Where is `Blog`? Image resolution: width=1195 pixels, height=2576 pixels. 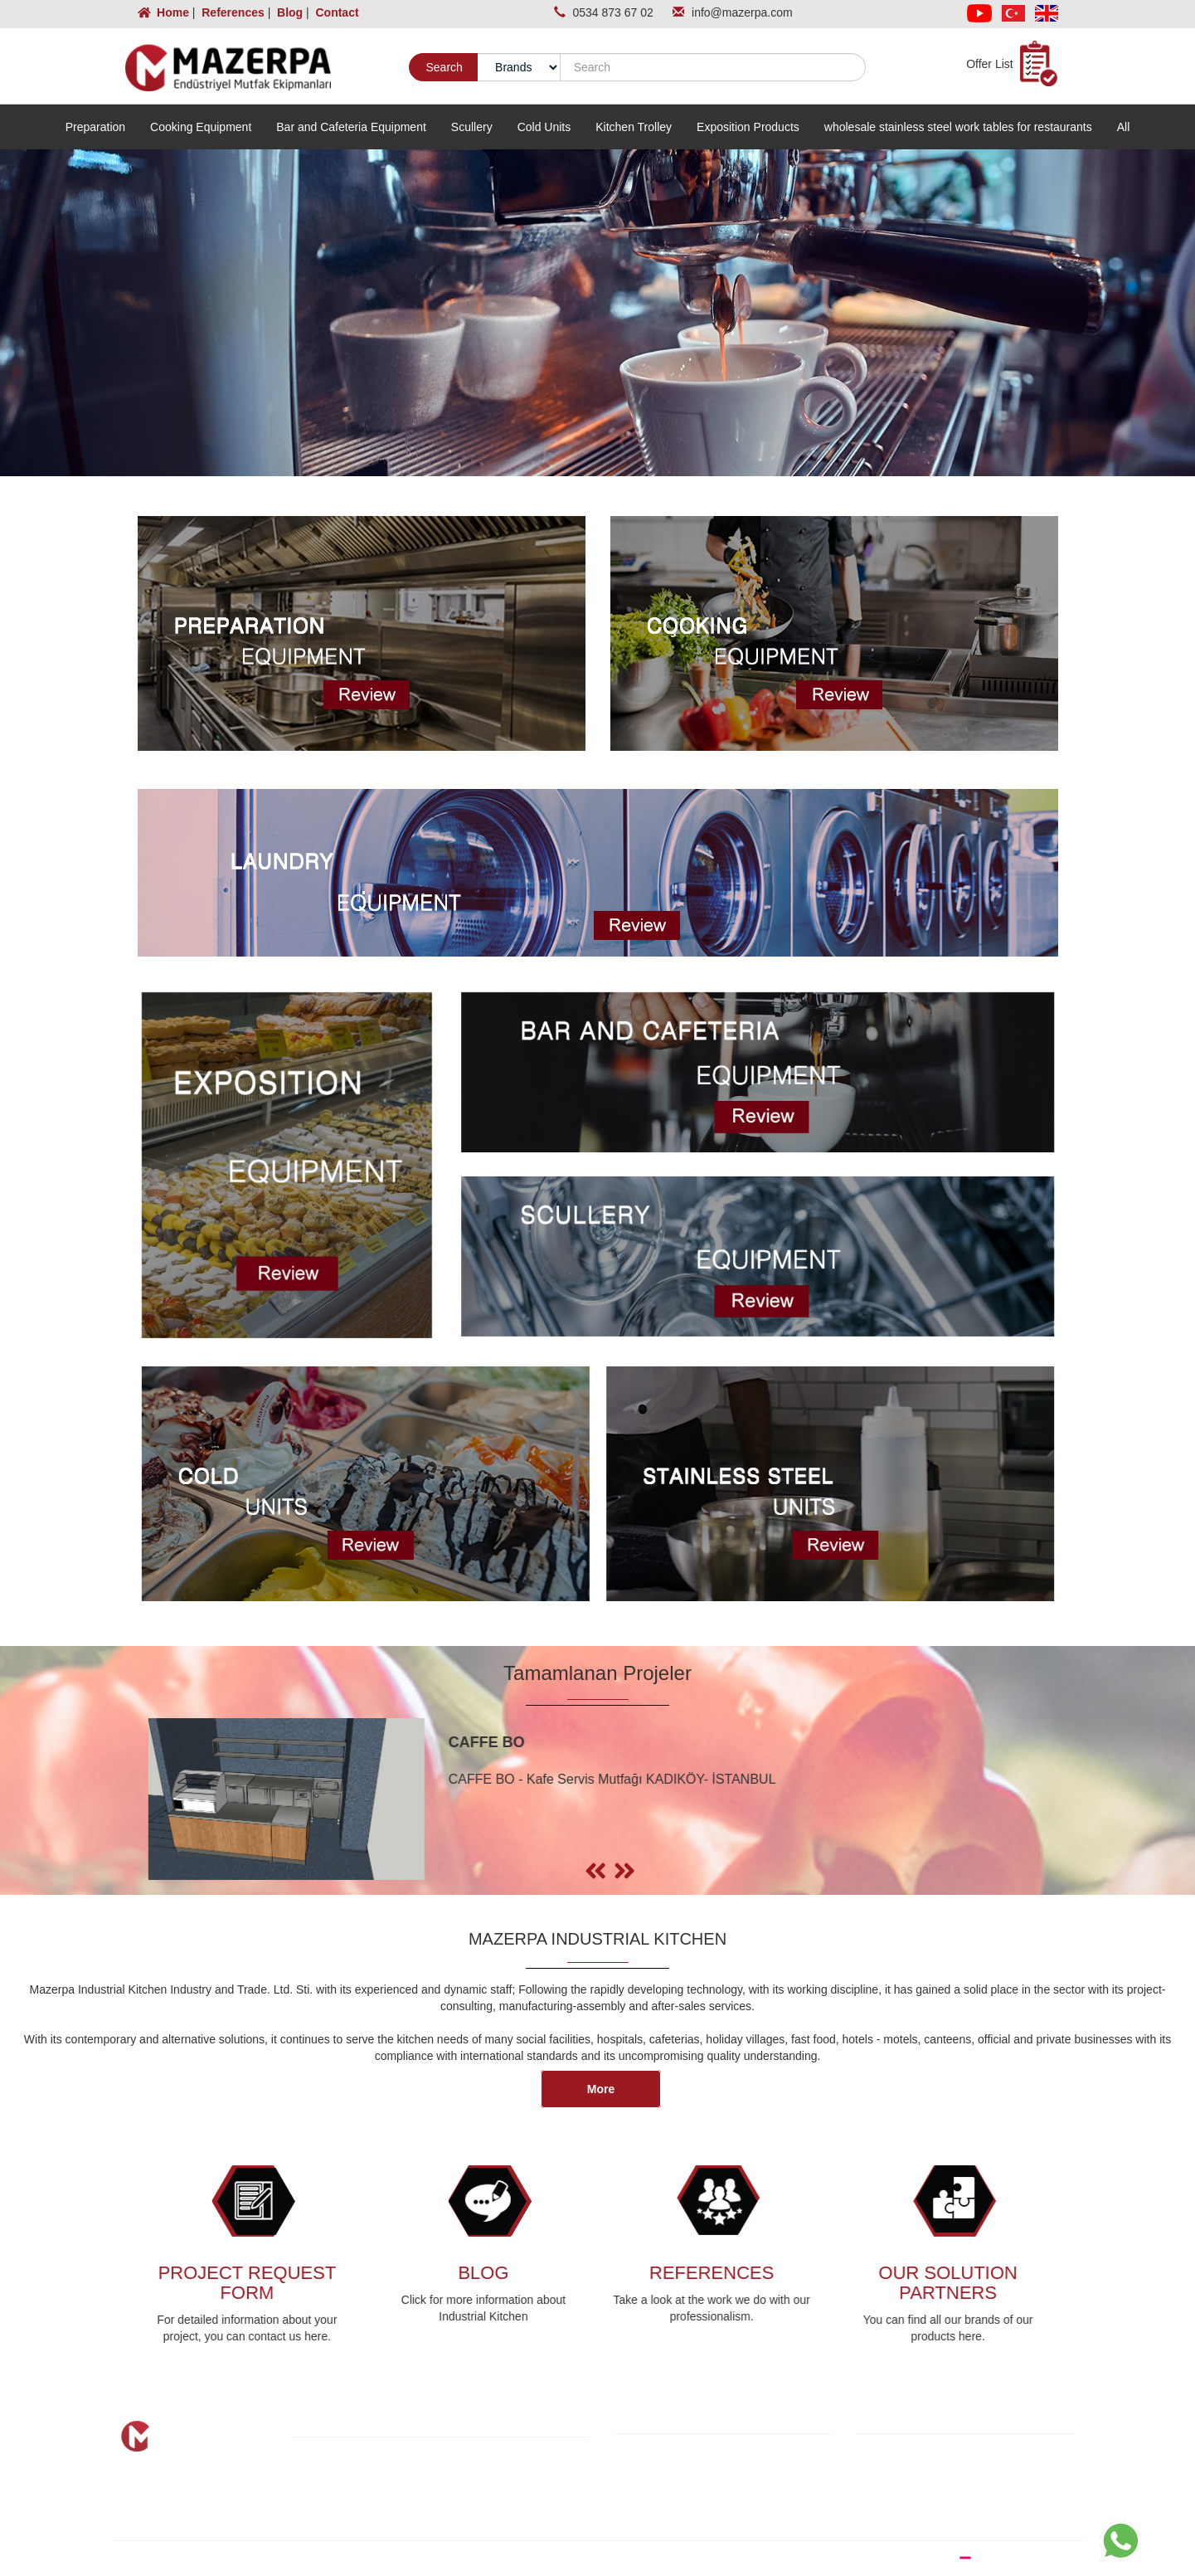 Blog is located at coordinates (288, 12).